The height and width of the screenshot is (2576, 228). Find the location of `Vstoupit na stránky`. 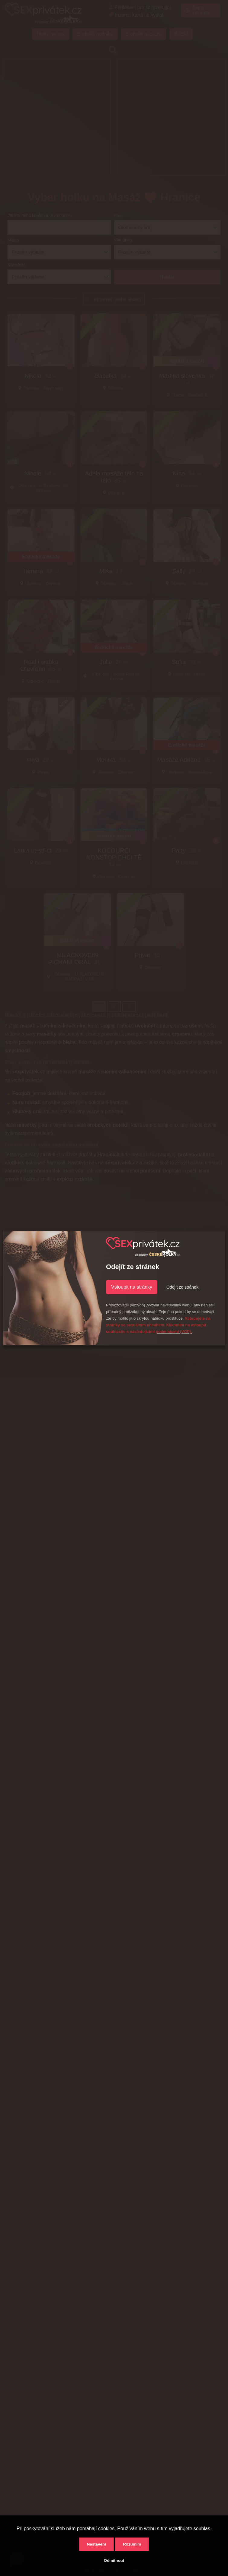

Vstoupit na stránky is located at coordinates (131, 1287).